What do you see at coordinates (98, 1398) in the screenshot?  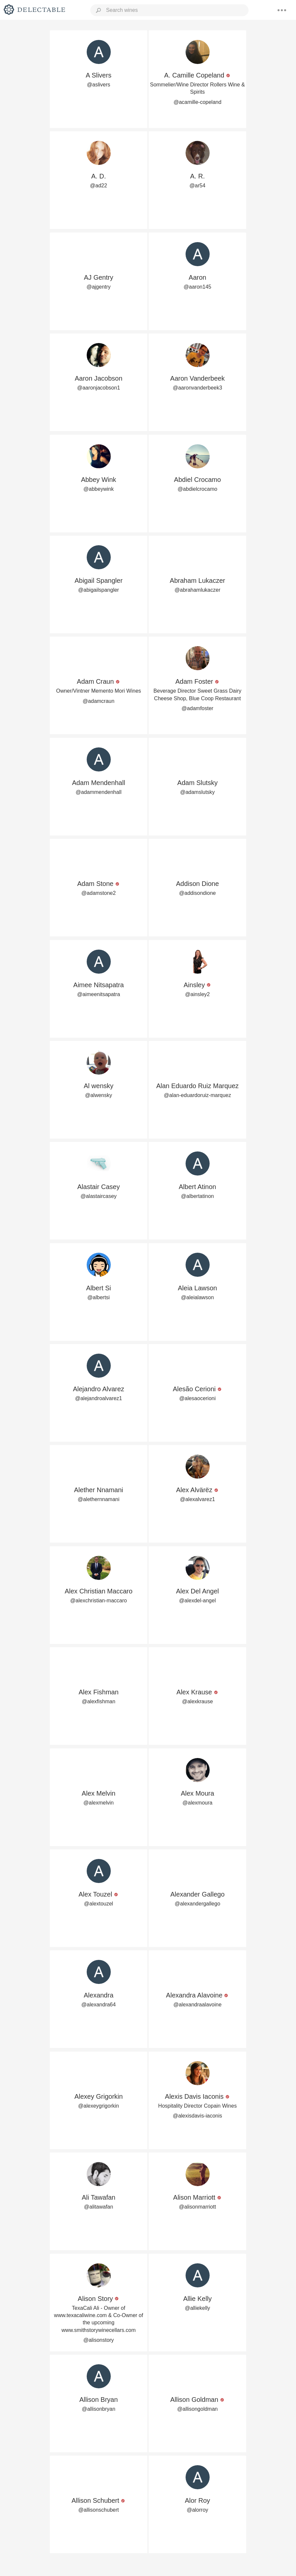 I see `@alejandroalvarez1` at bounding box center [98, 1398].